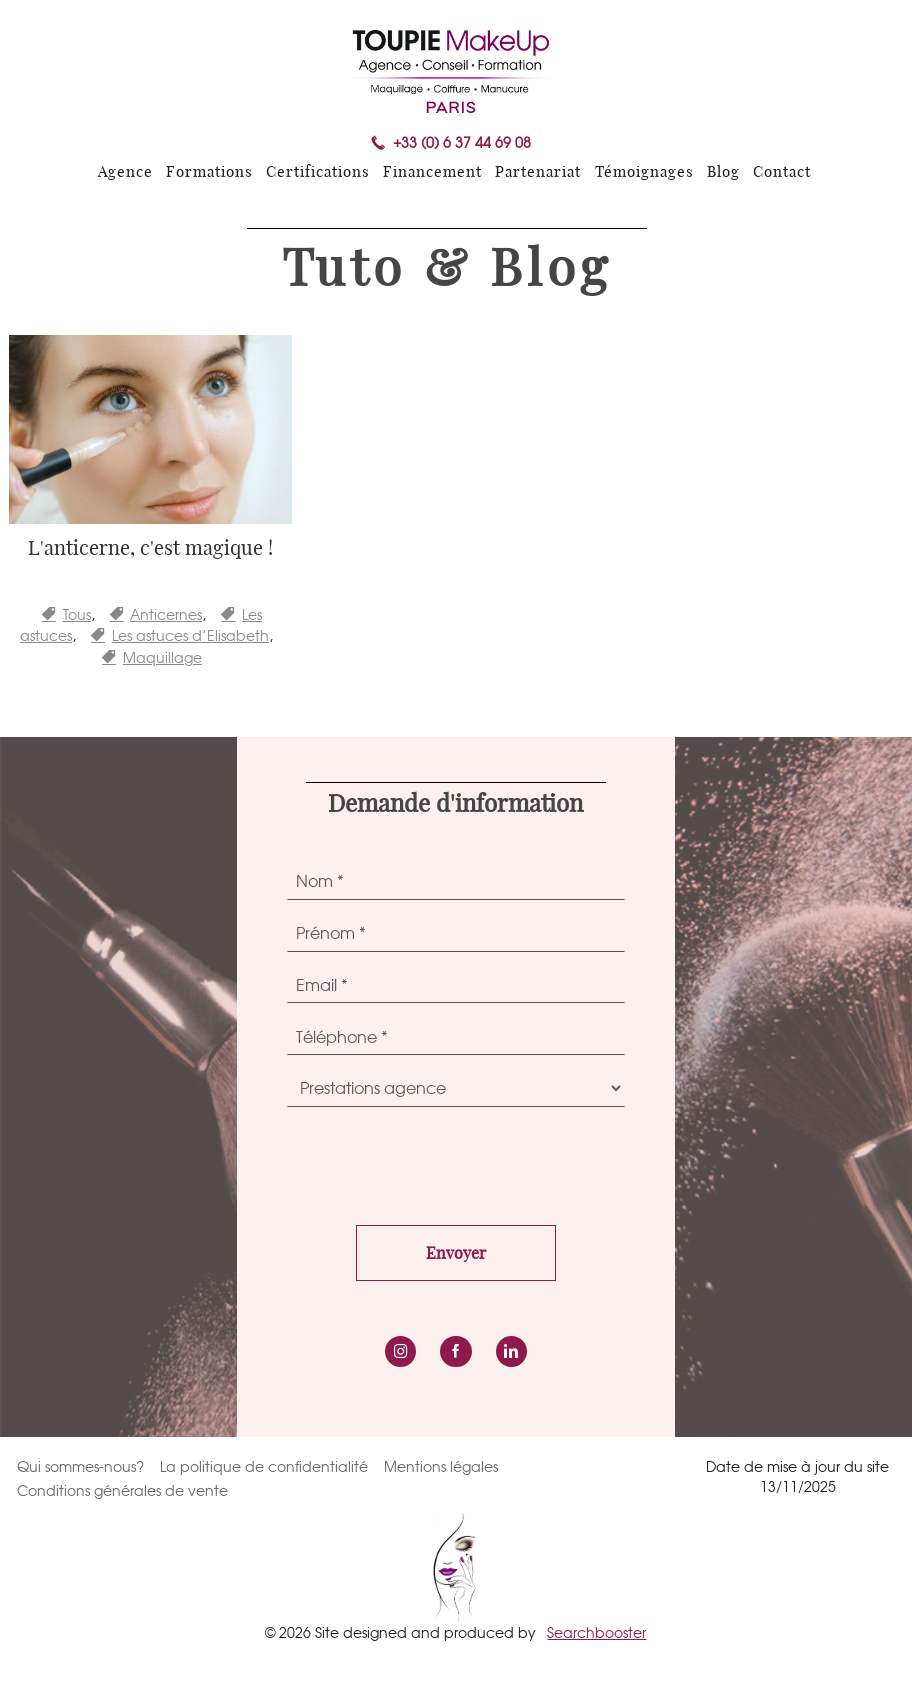 The width and height of the screenshot is (912, 1683). Describe the element at coordinates (432, 172) in the screenshot. I see `Financement [menuitem]` at that location.